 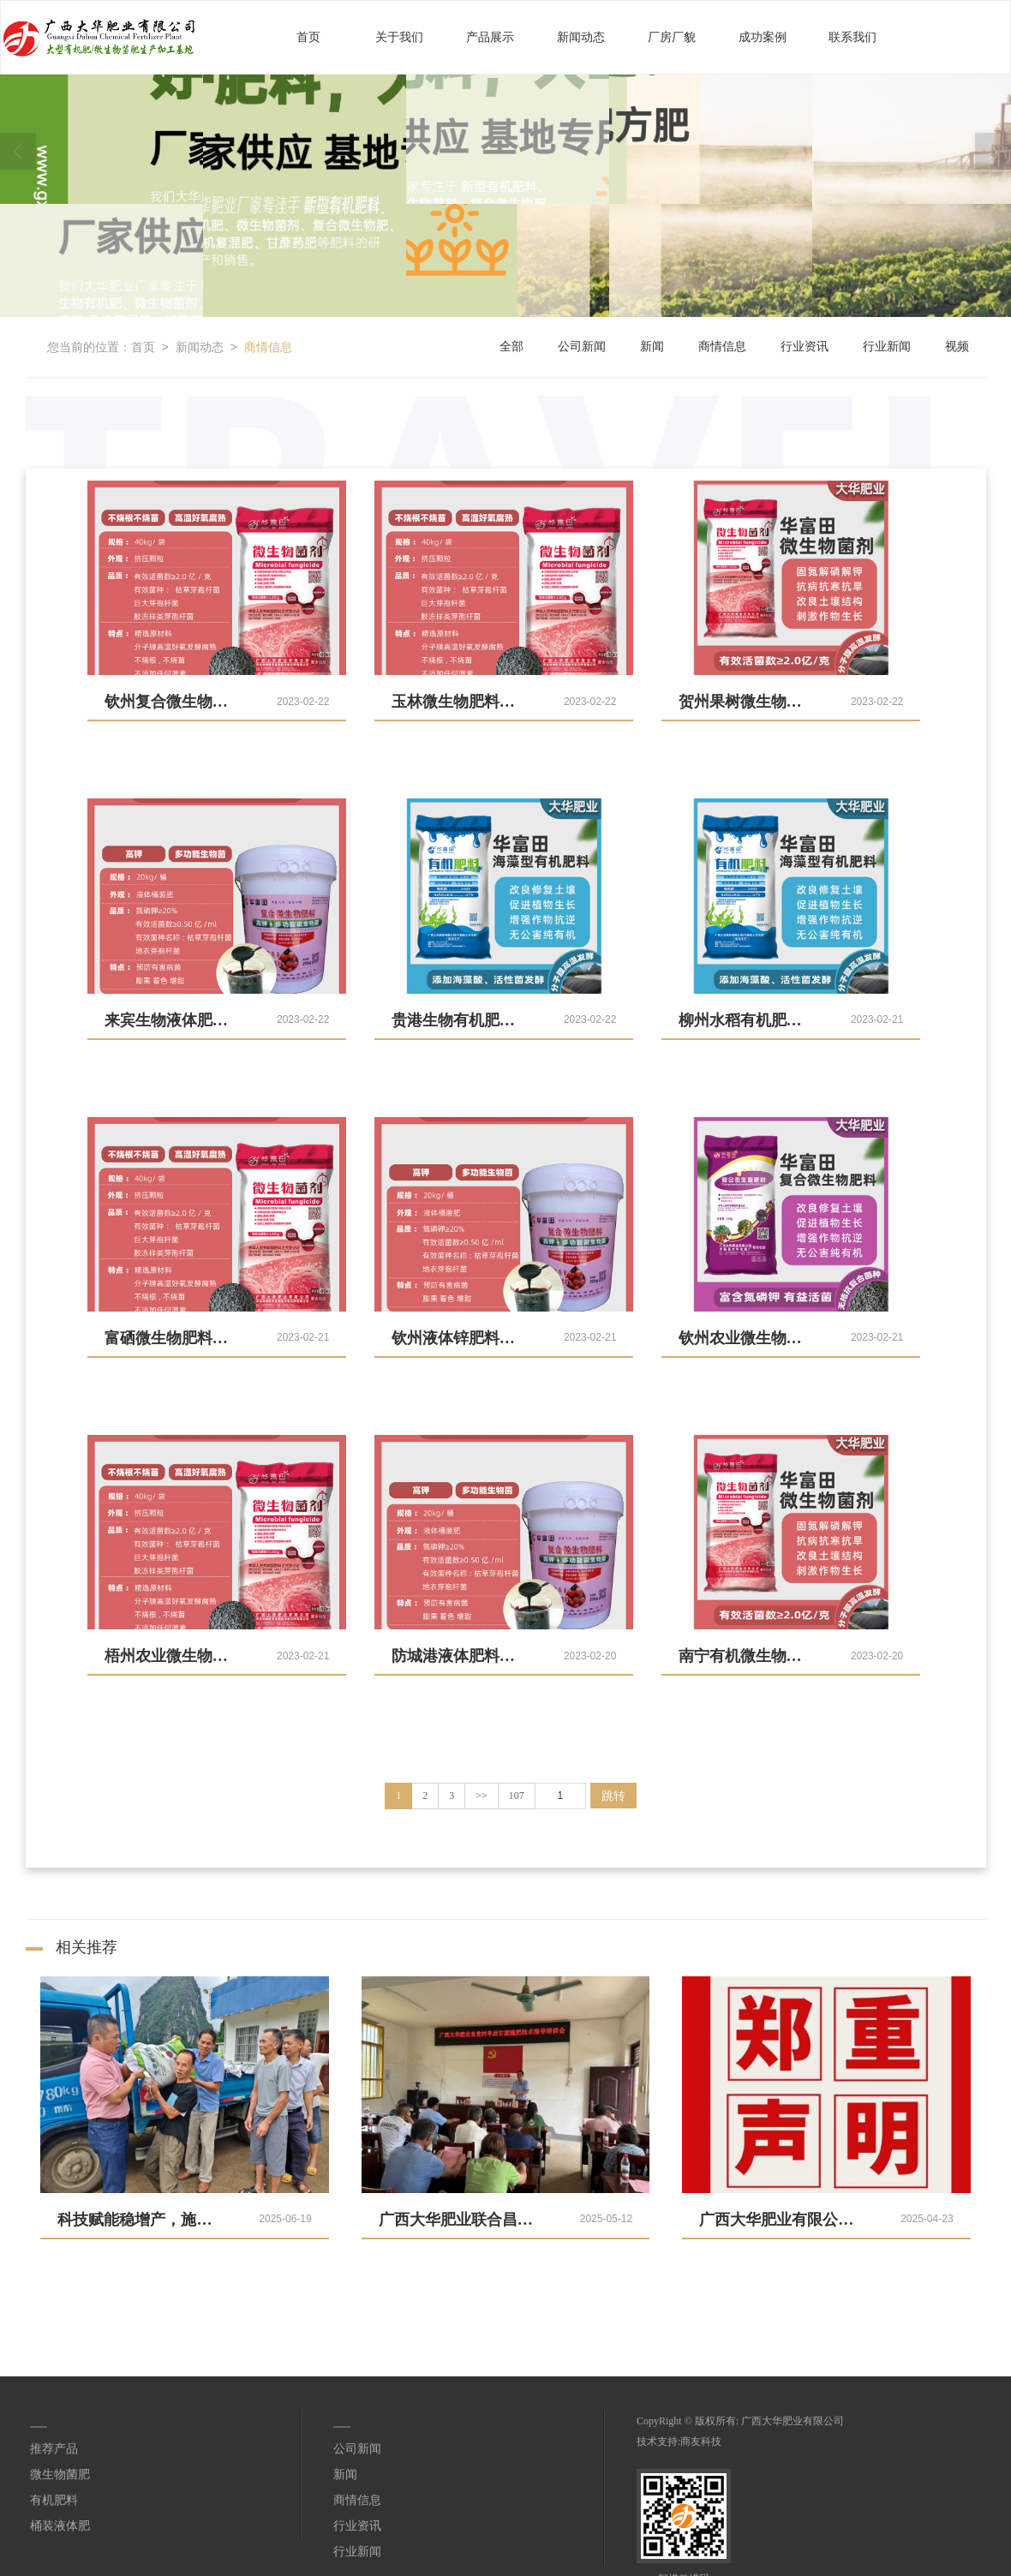 I want to click on 桶装液体肥, so click(x=60, y=2525).